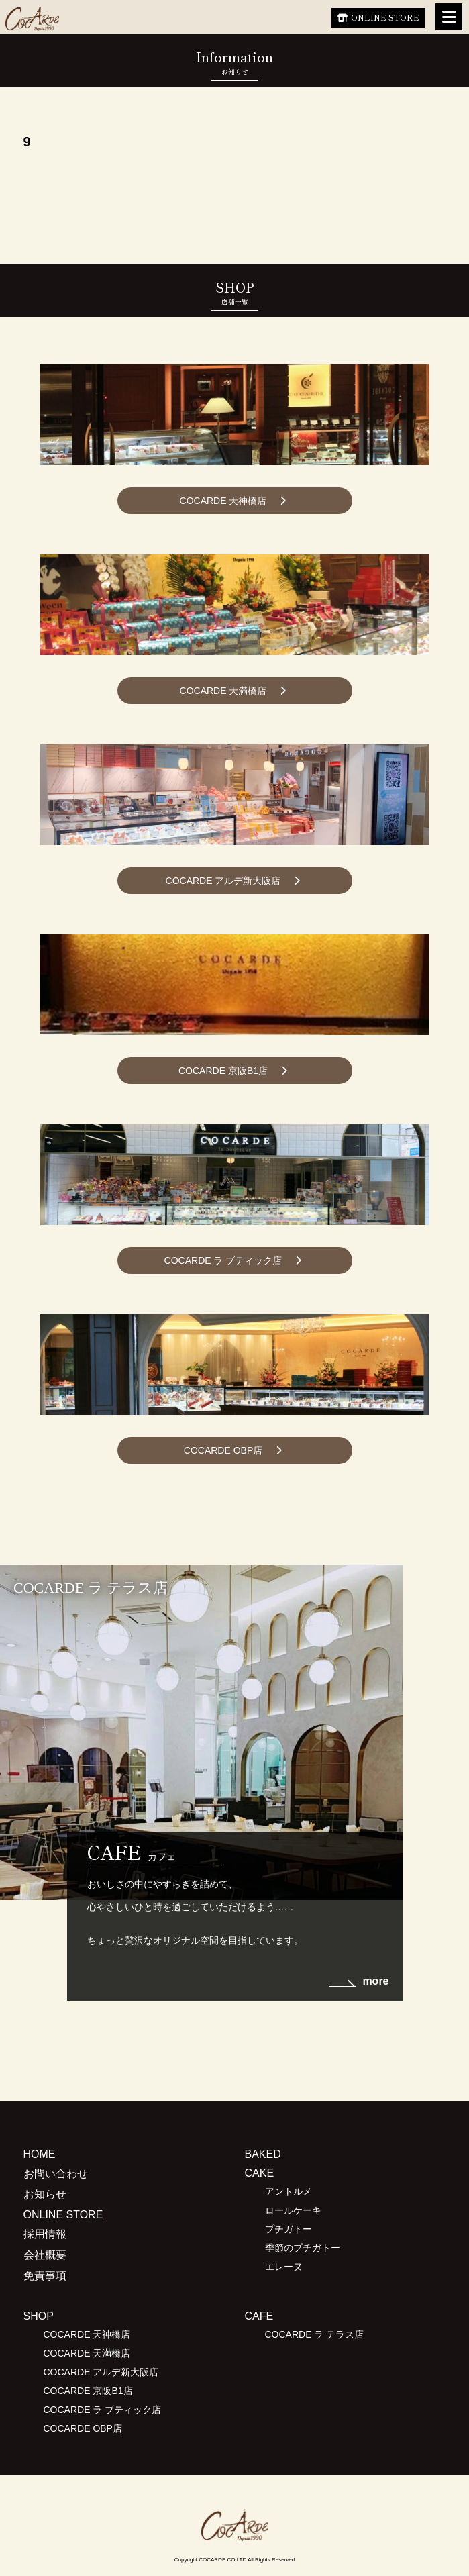 Image resolution: width=469 pixels, height=2576 pixels. I want to click on ロールケーキ, so click(293, 2210).